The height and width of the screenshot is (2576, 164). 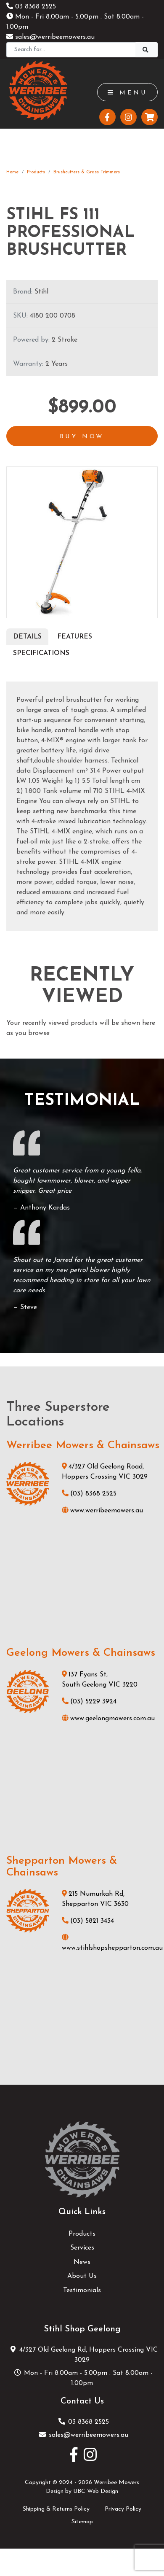 What do you see at coordinates (123, 2509) in the screenshot?
I see `Privacy Policy` at bounding box center [123, 2509].